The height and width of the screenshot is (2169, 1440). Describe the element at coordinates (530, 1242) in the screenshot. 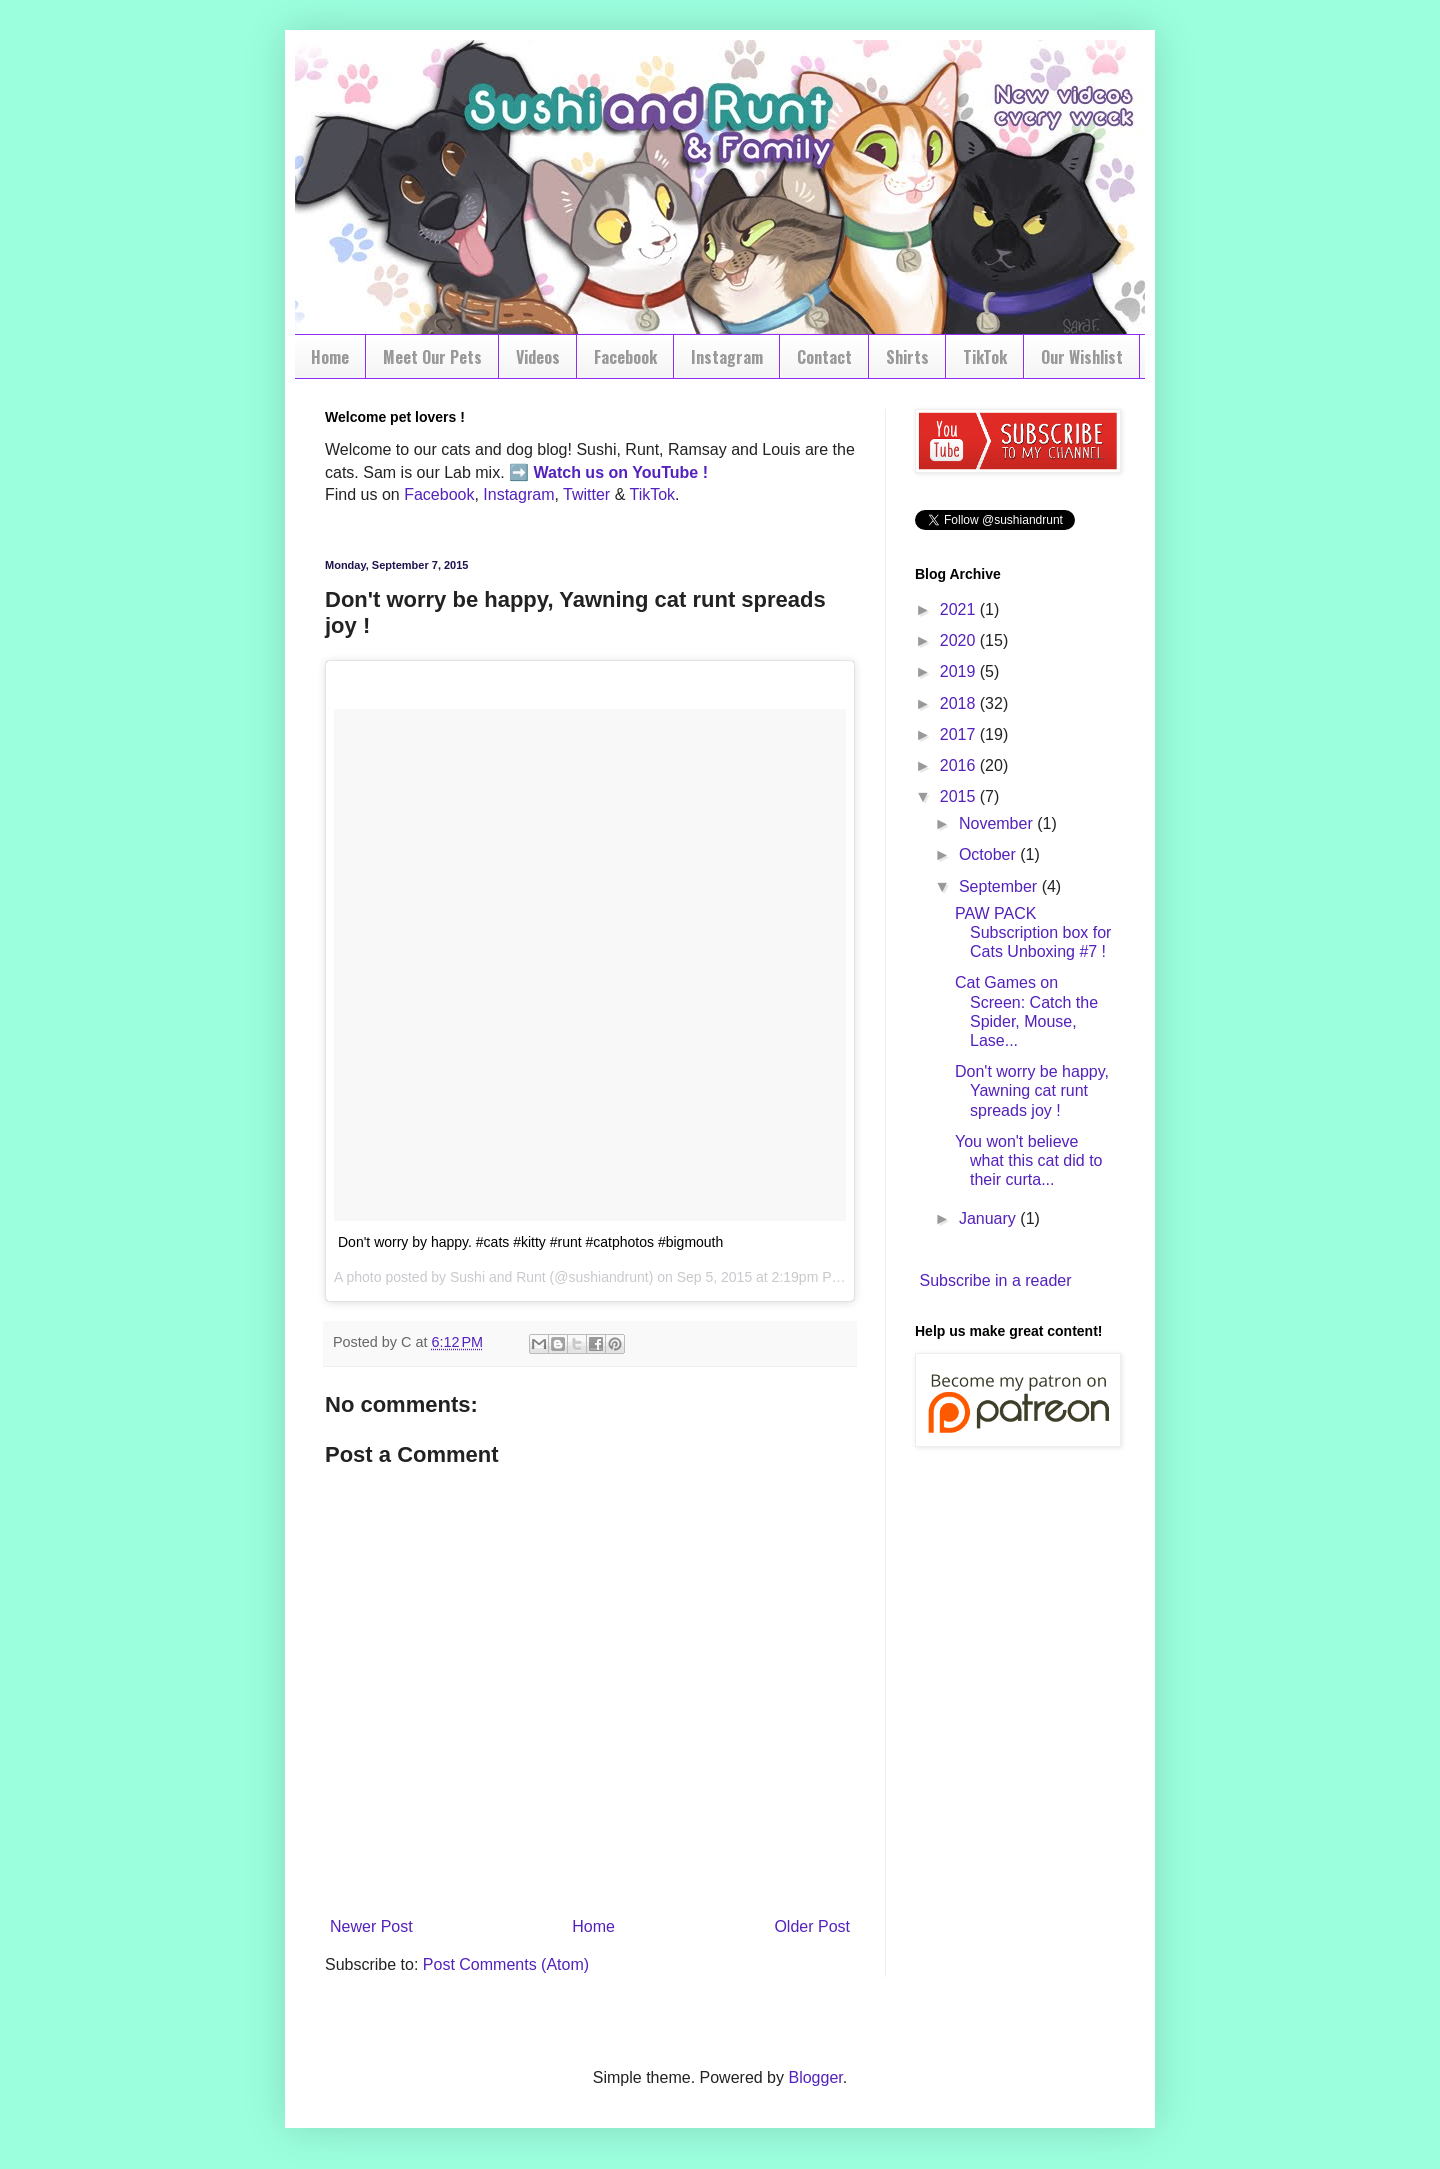

I see `Don't worry by happy. #cats #kitty #runt #catphotos #bigmouth` at that location.